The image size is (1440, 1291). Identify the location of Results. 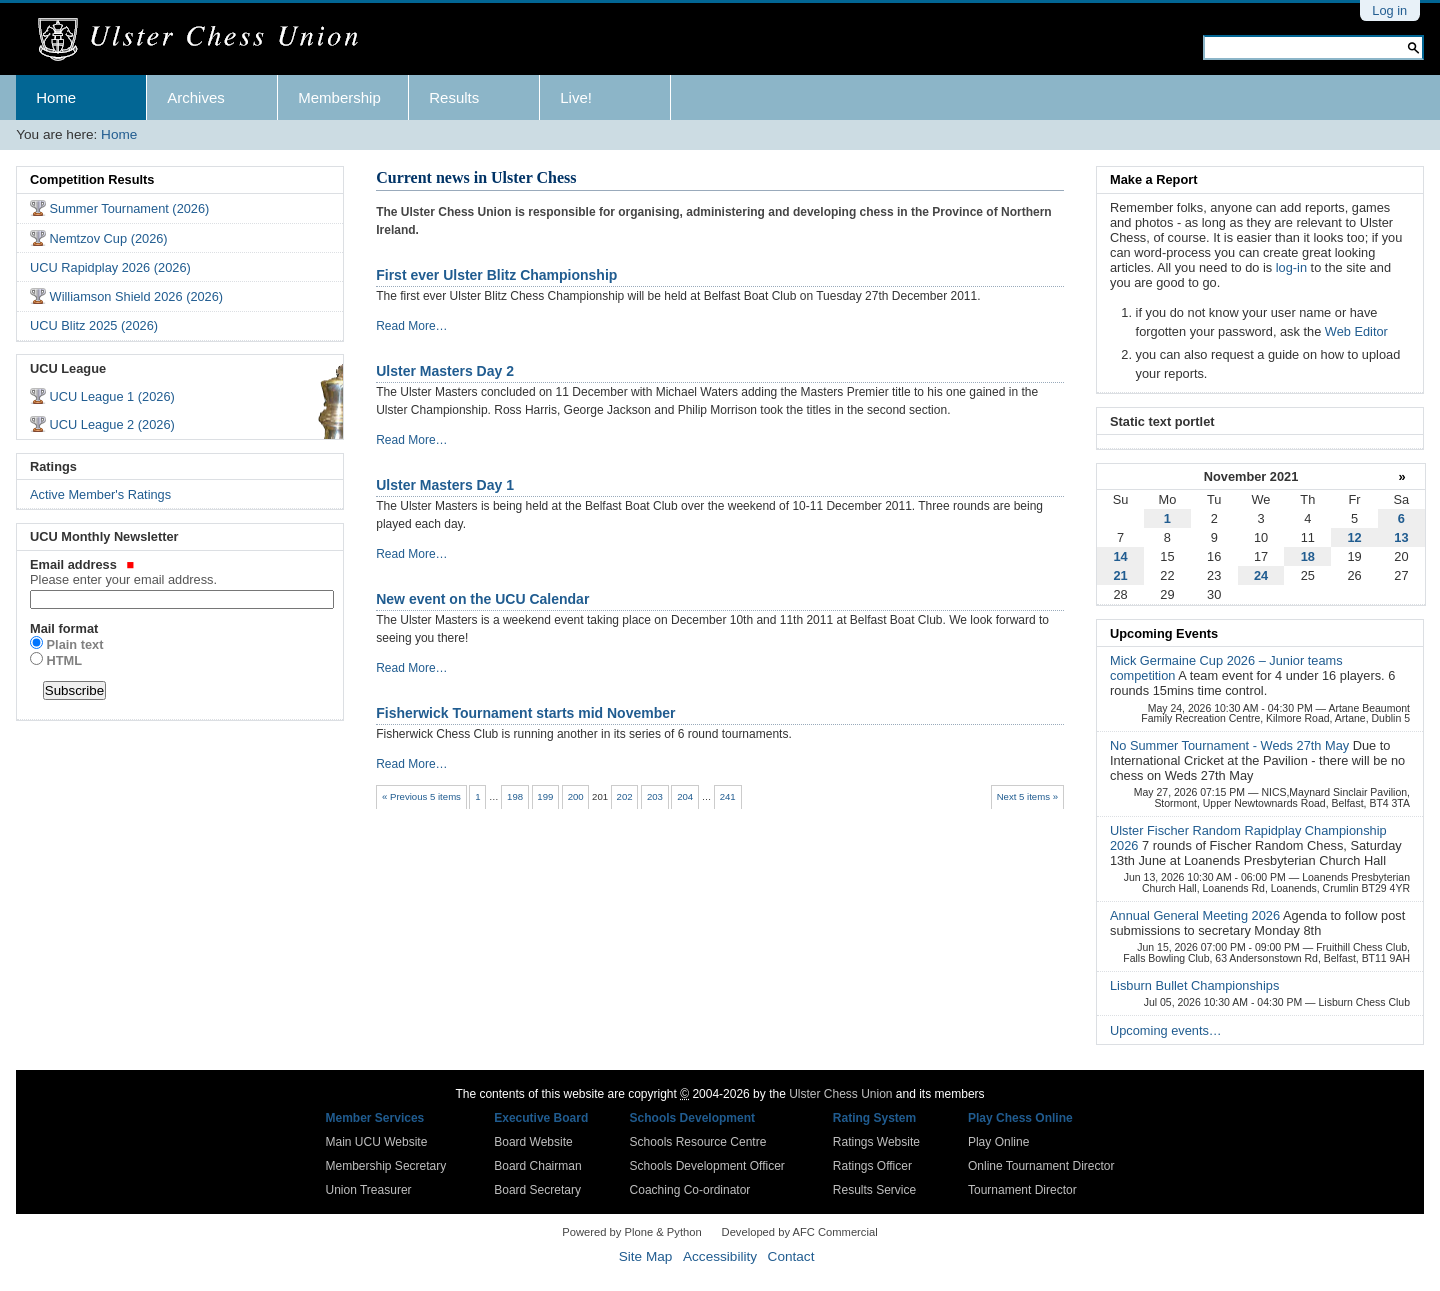
(454, 97).